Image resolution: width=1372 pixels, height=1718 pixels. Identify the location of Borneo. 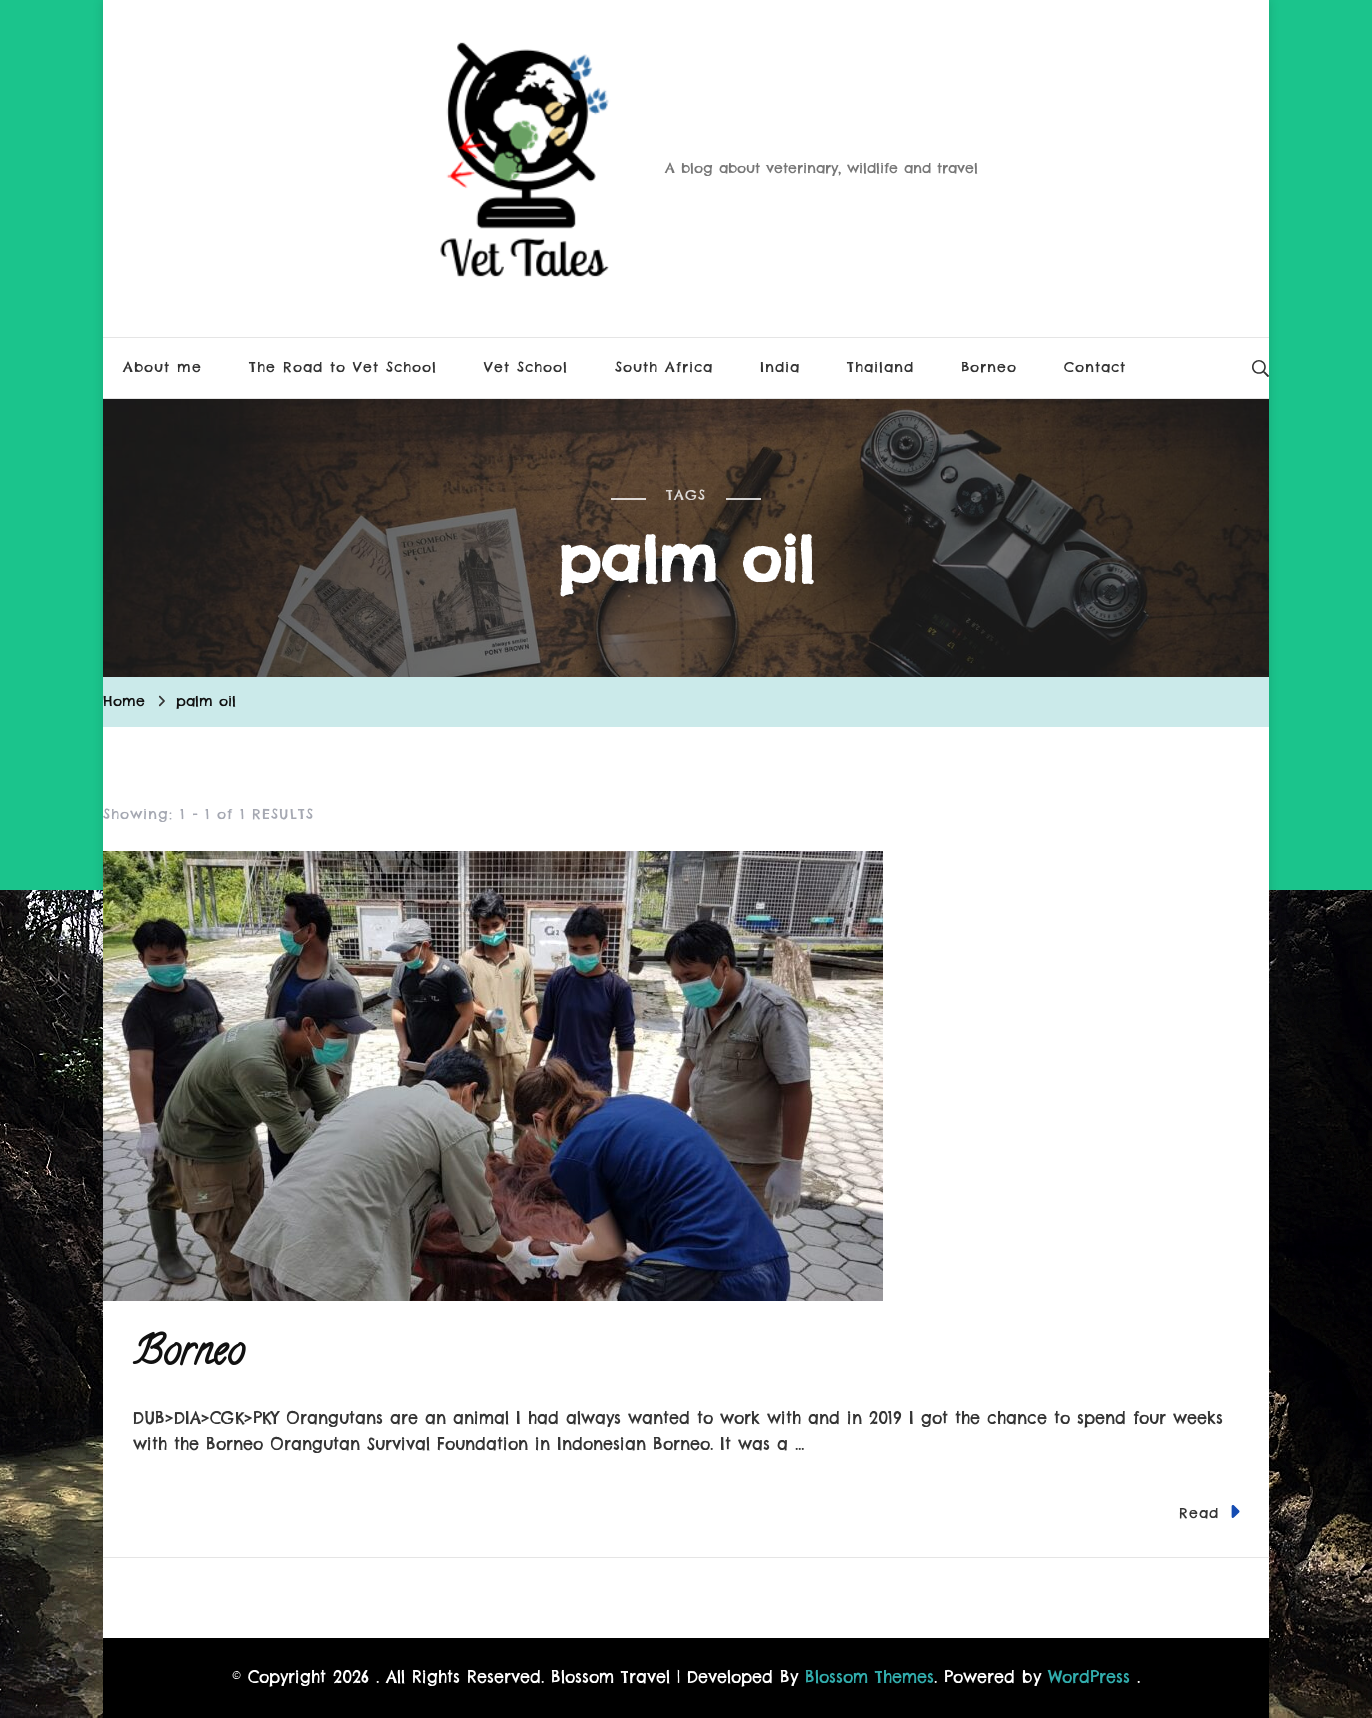
(989, 367).